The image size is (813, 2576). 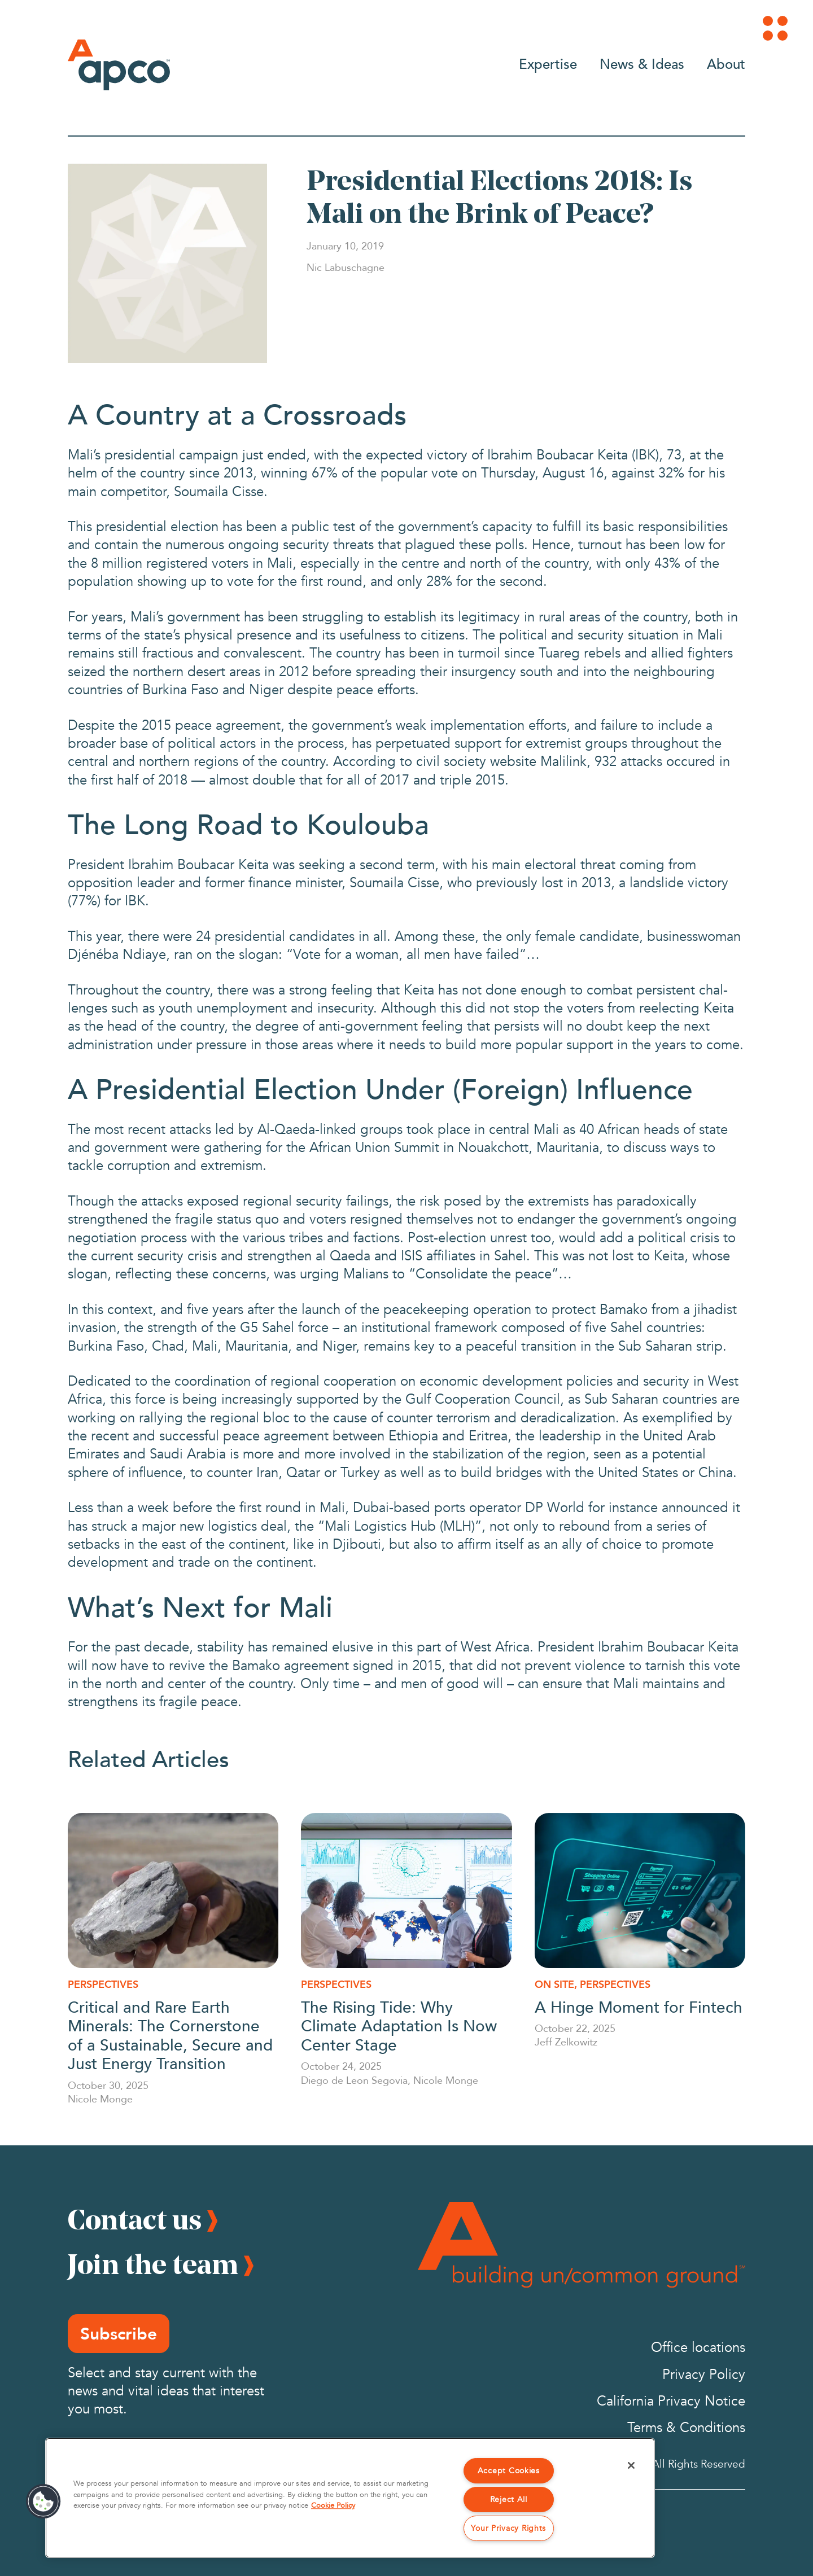 What do you see at coordinates (43, 2501) in the screenshot?
I see `[button]` at bounding box center [43, 2501].